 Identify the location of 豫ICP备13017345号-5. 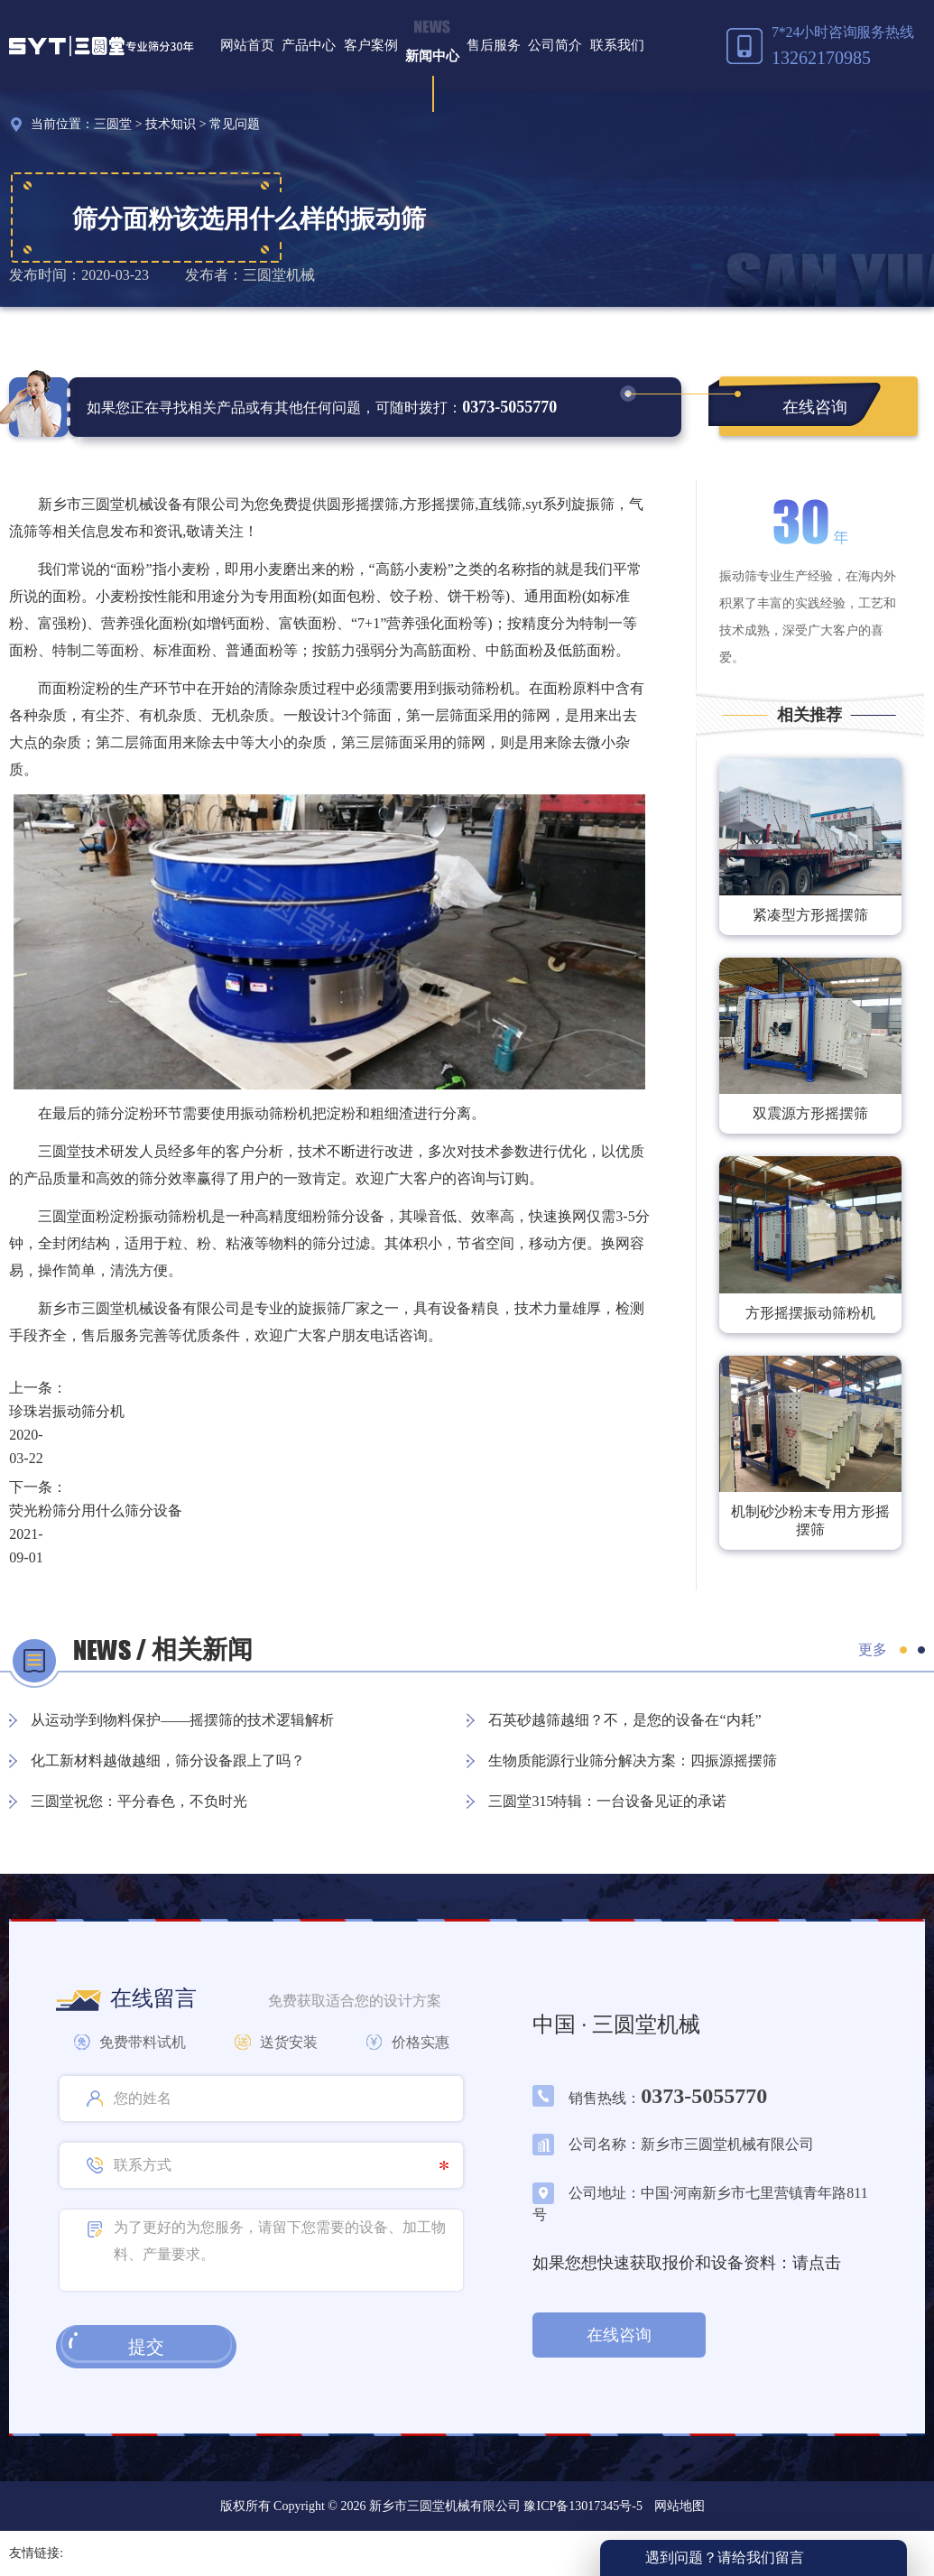
(582, 2506).